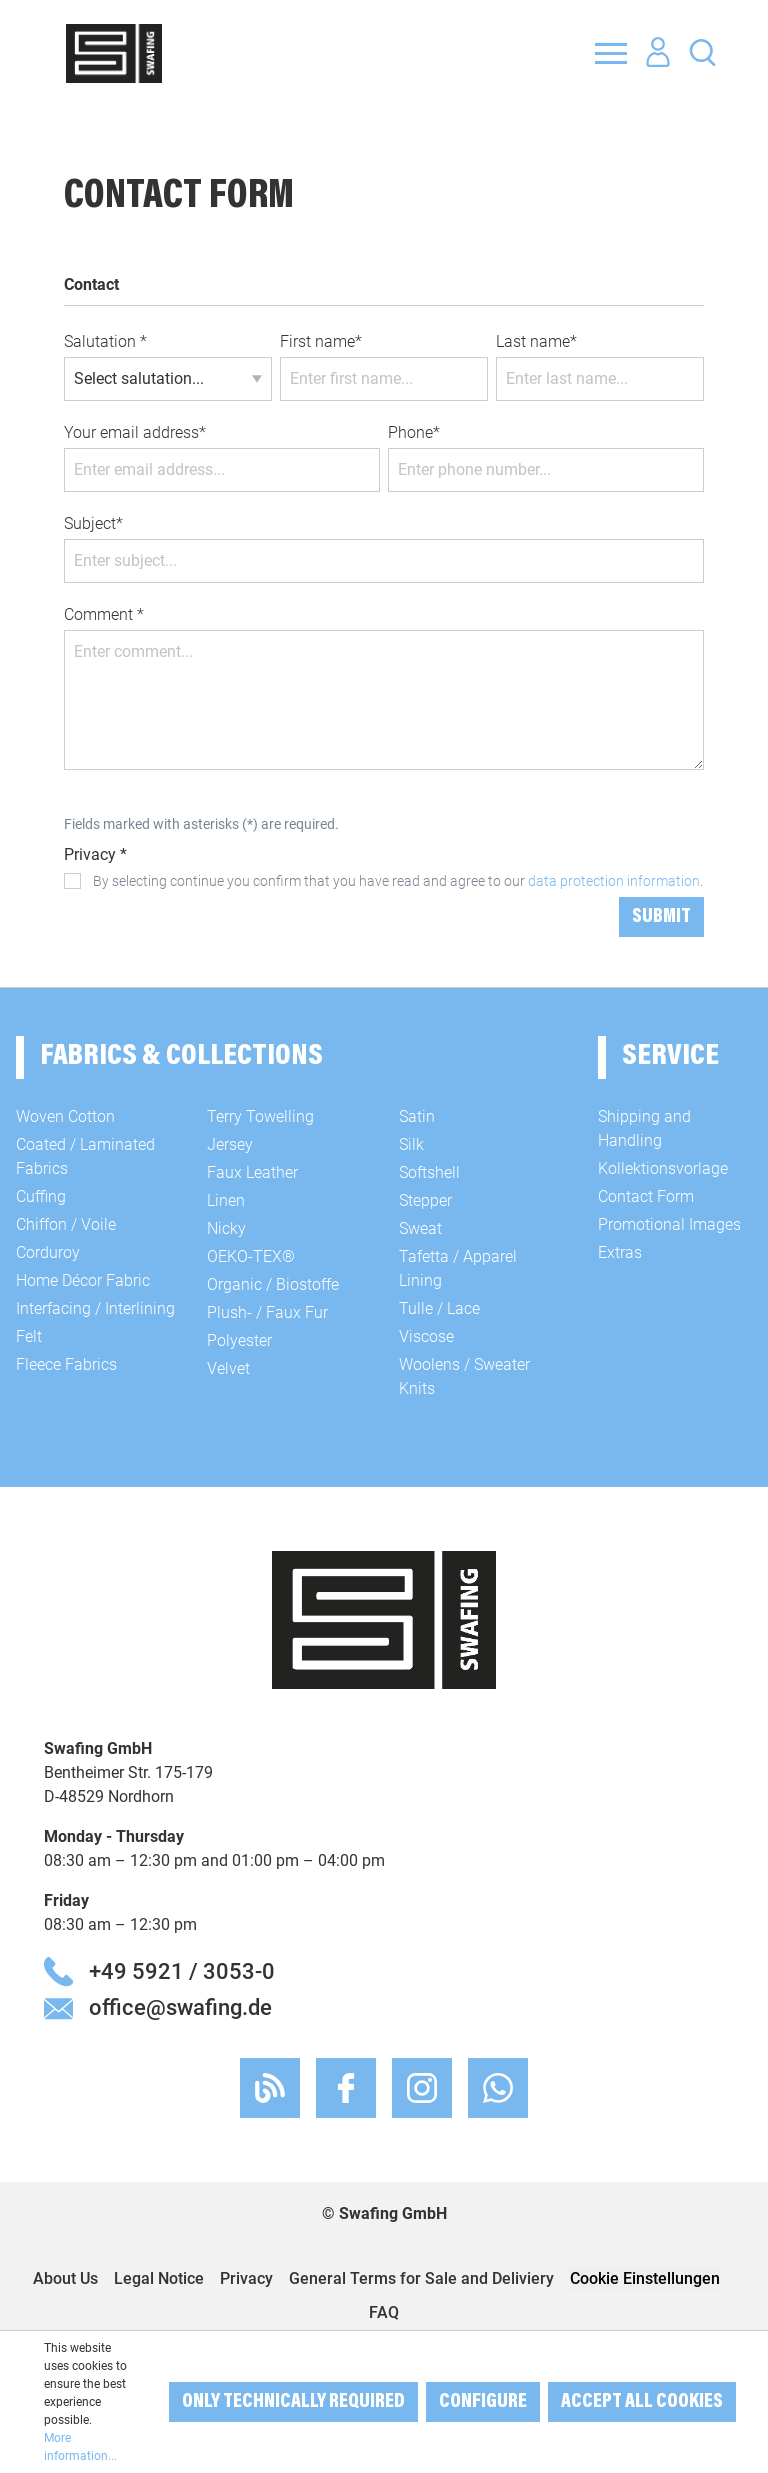 The height and width of the screenshot is (2473, 768). Describe the element at coordinates (226, 1200) in the screenshot. I see `Linen` at that location.